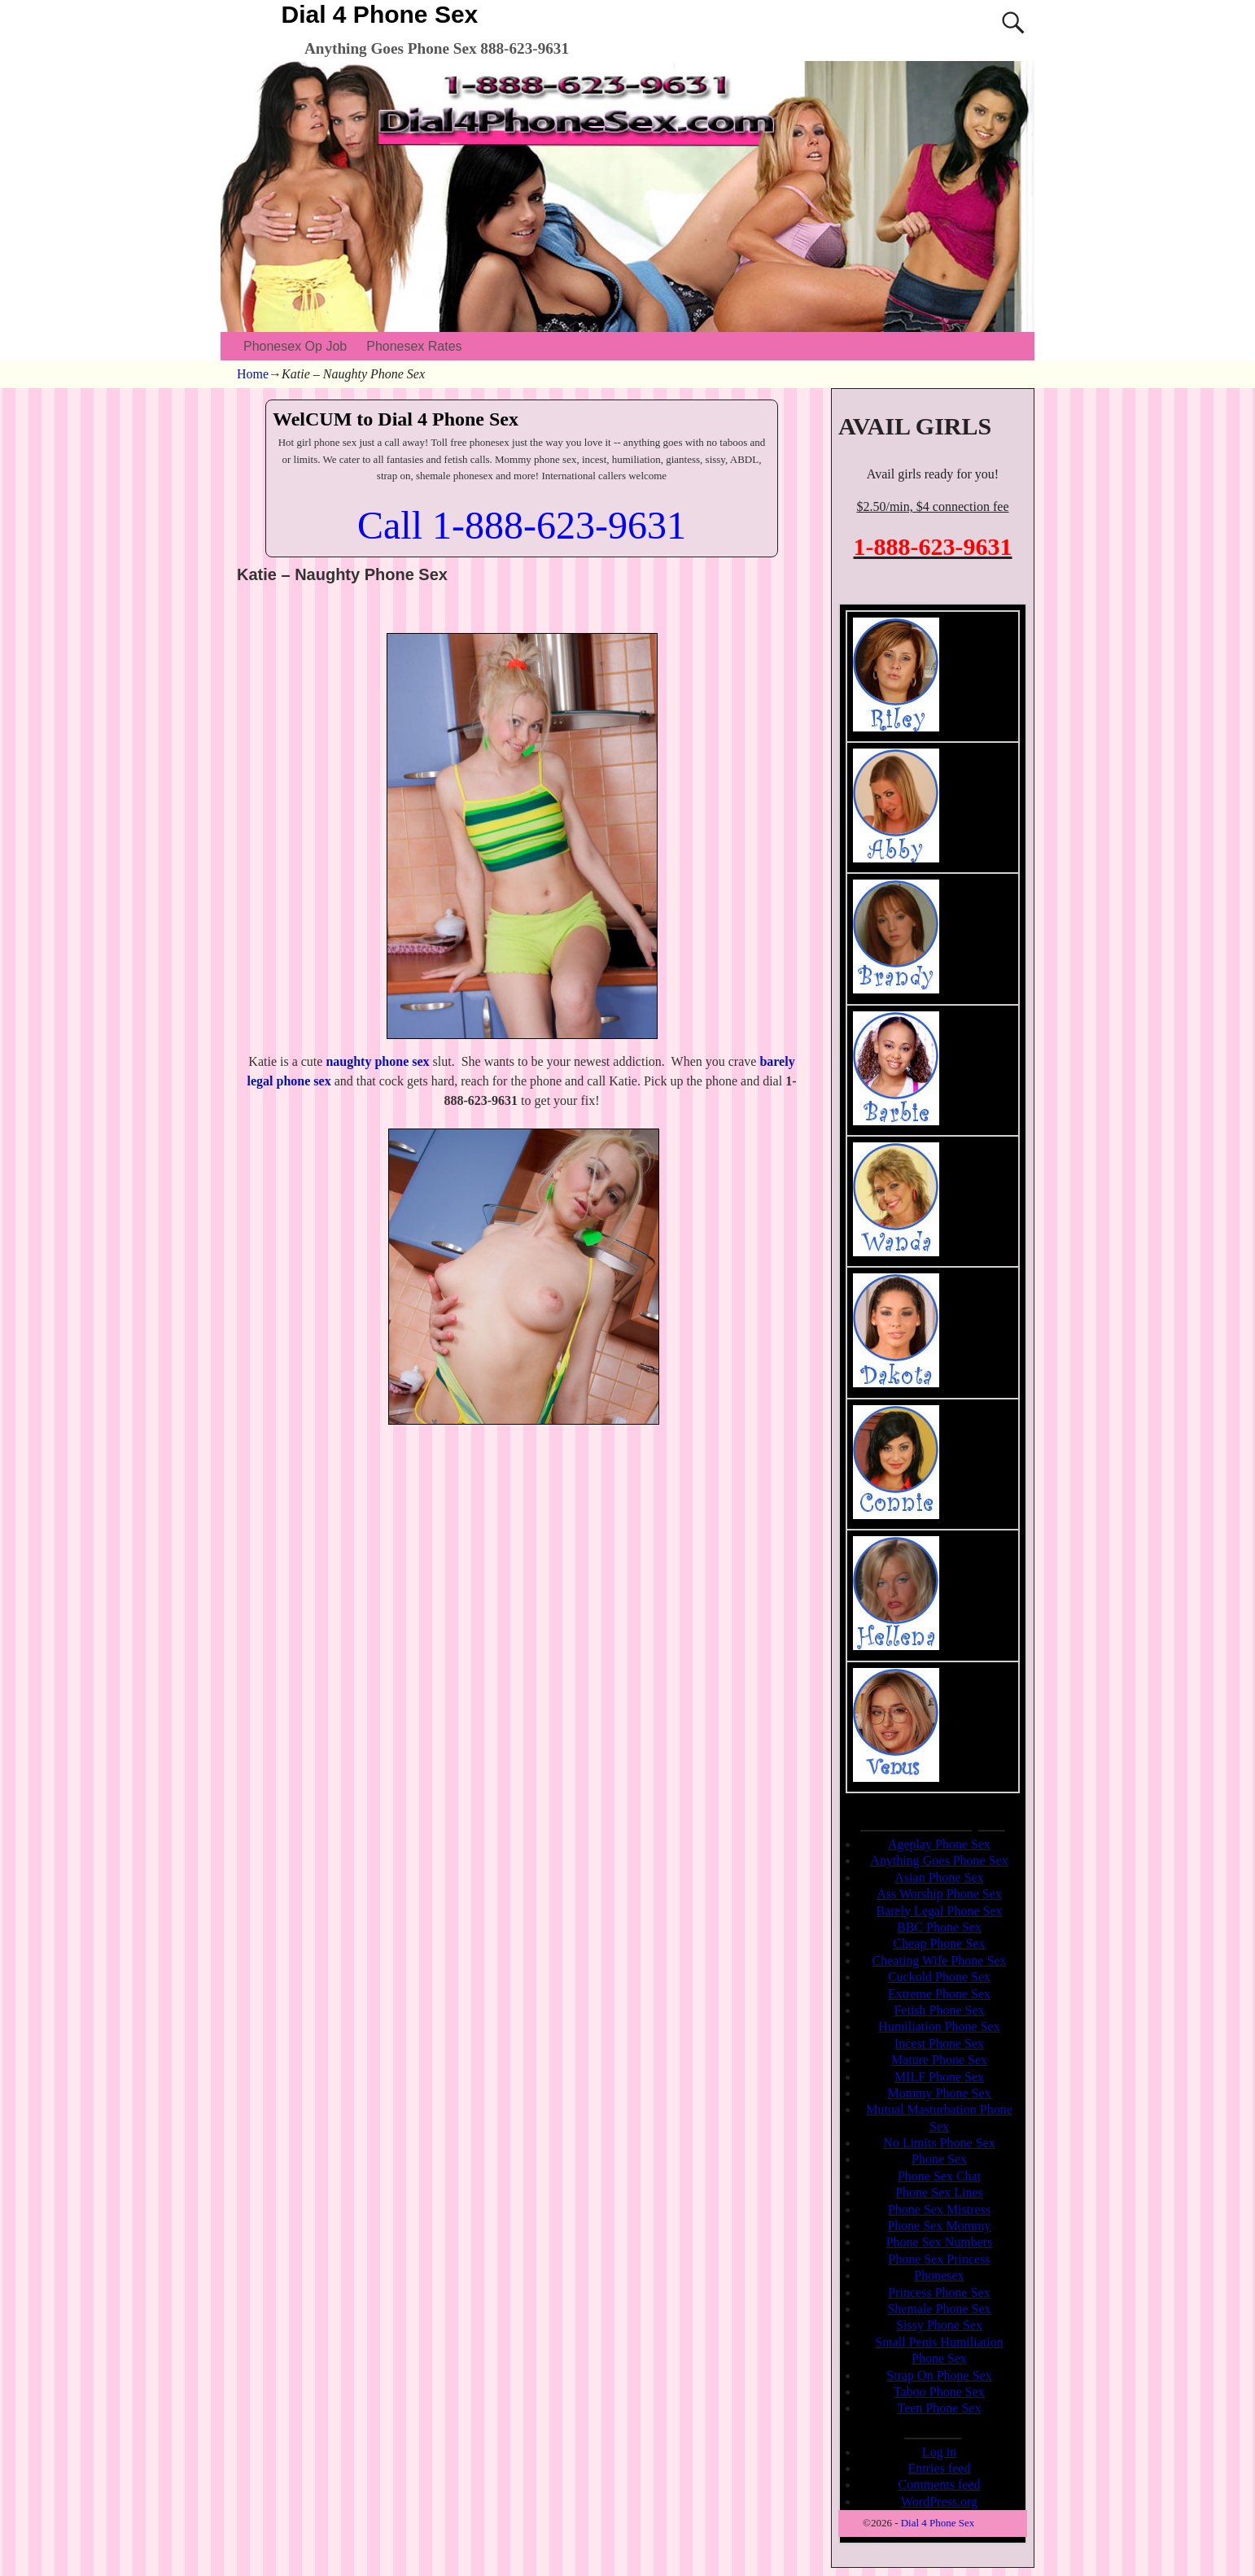  I want to click on Fetish Phone Sex, so click(939, 2010).